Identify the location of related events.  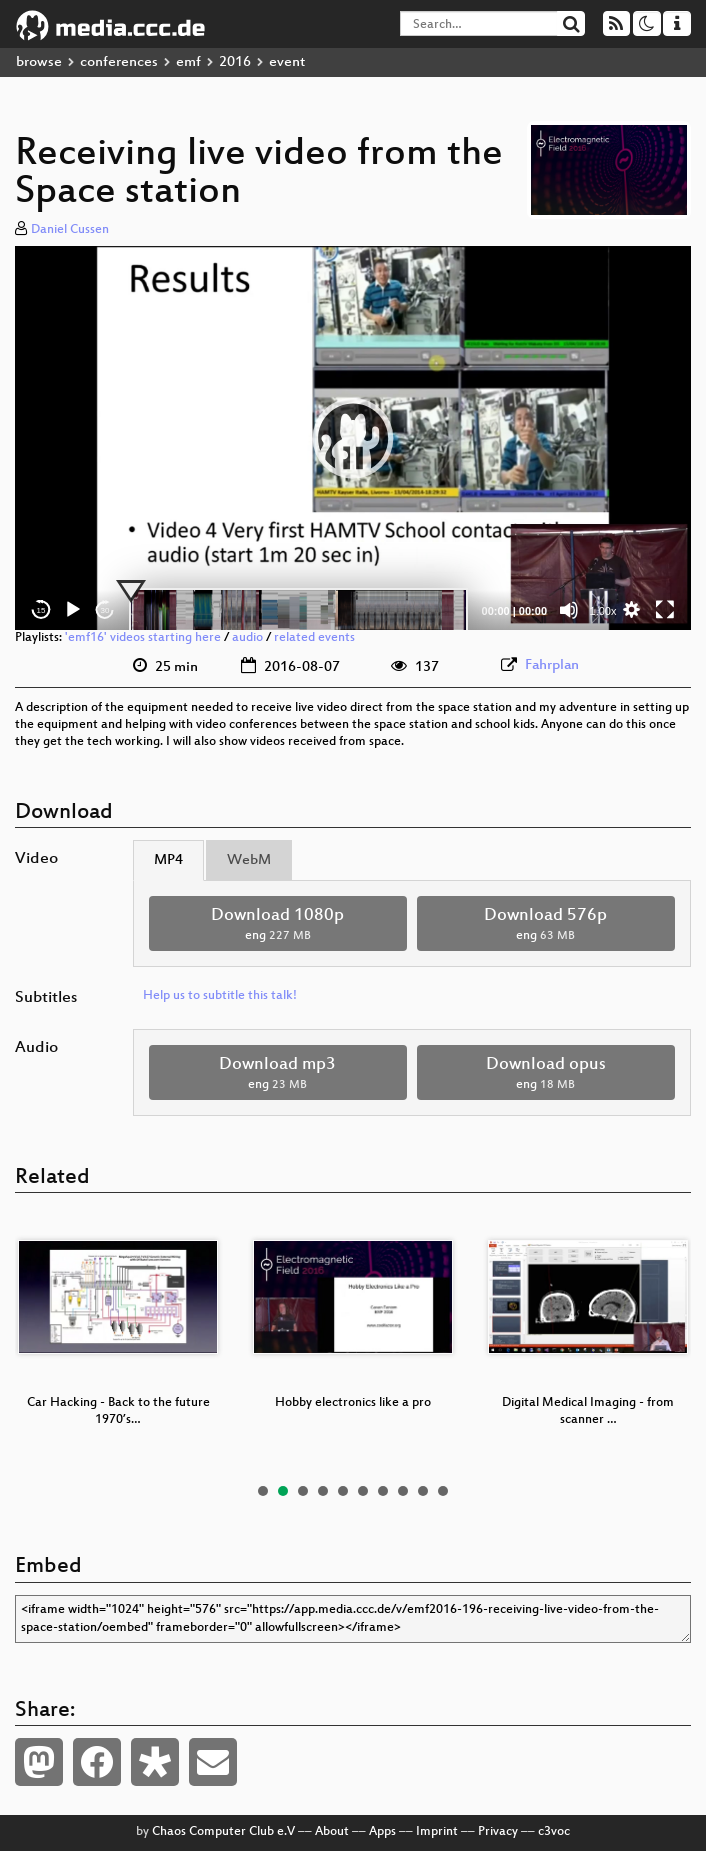
(314, 638).